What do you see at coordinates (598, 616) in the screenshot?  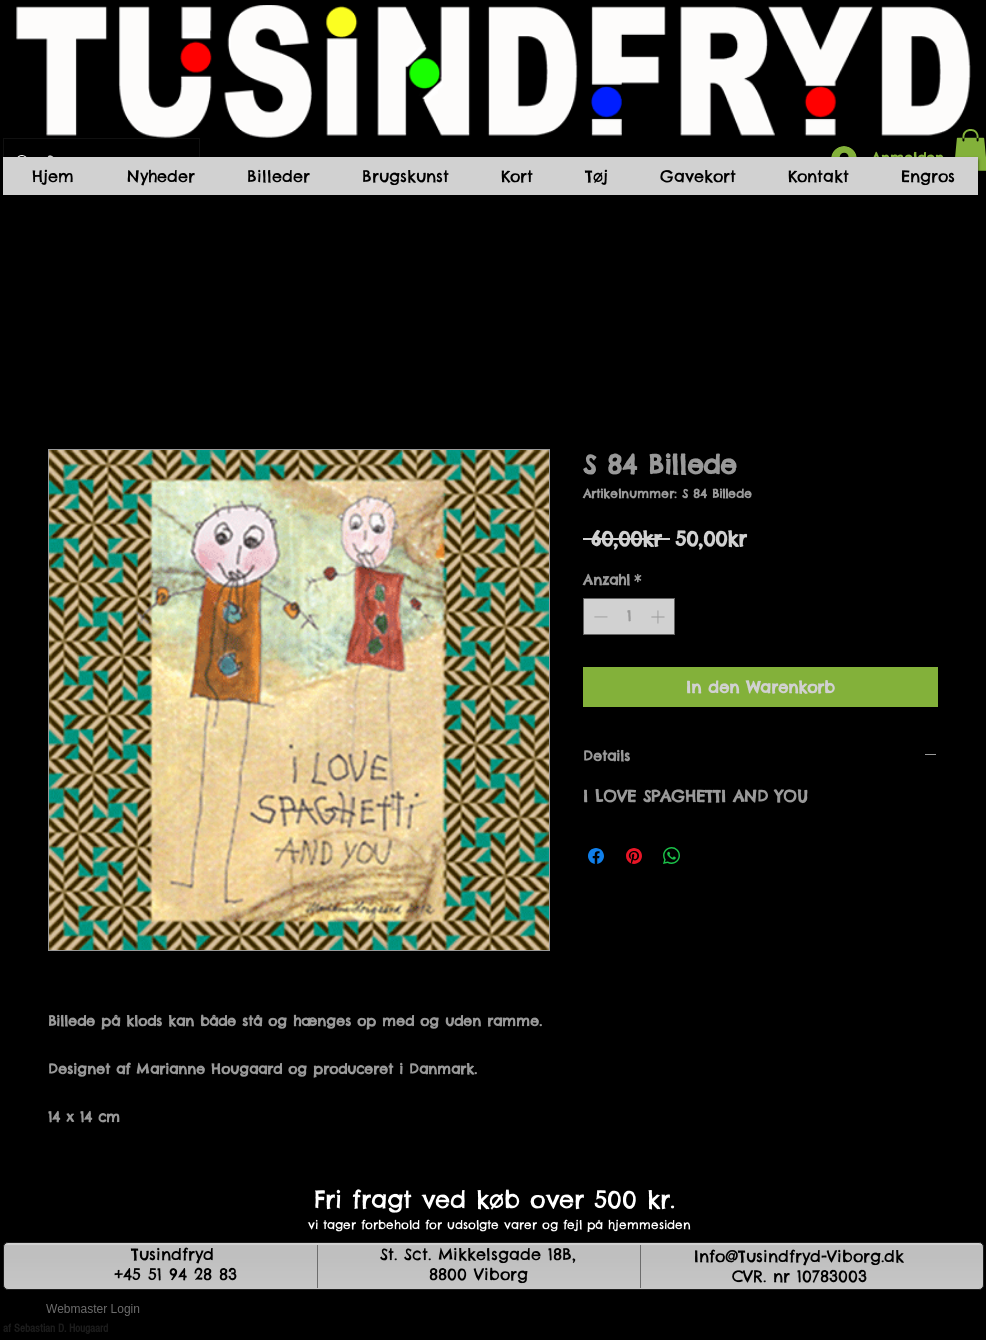 I see `[Decrement]` at bounding box center [598, 616].